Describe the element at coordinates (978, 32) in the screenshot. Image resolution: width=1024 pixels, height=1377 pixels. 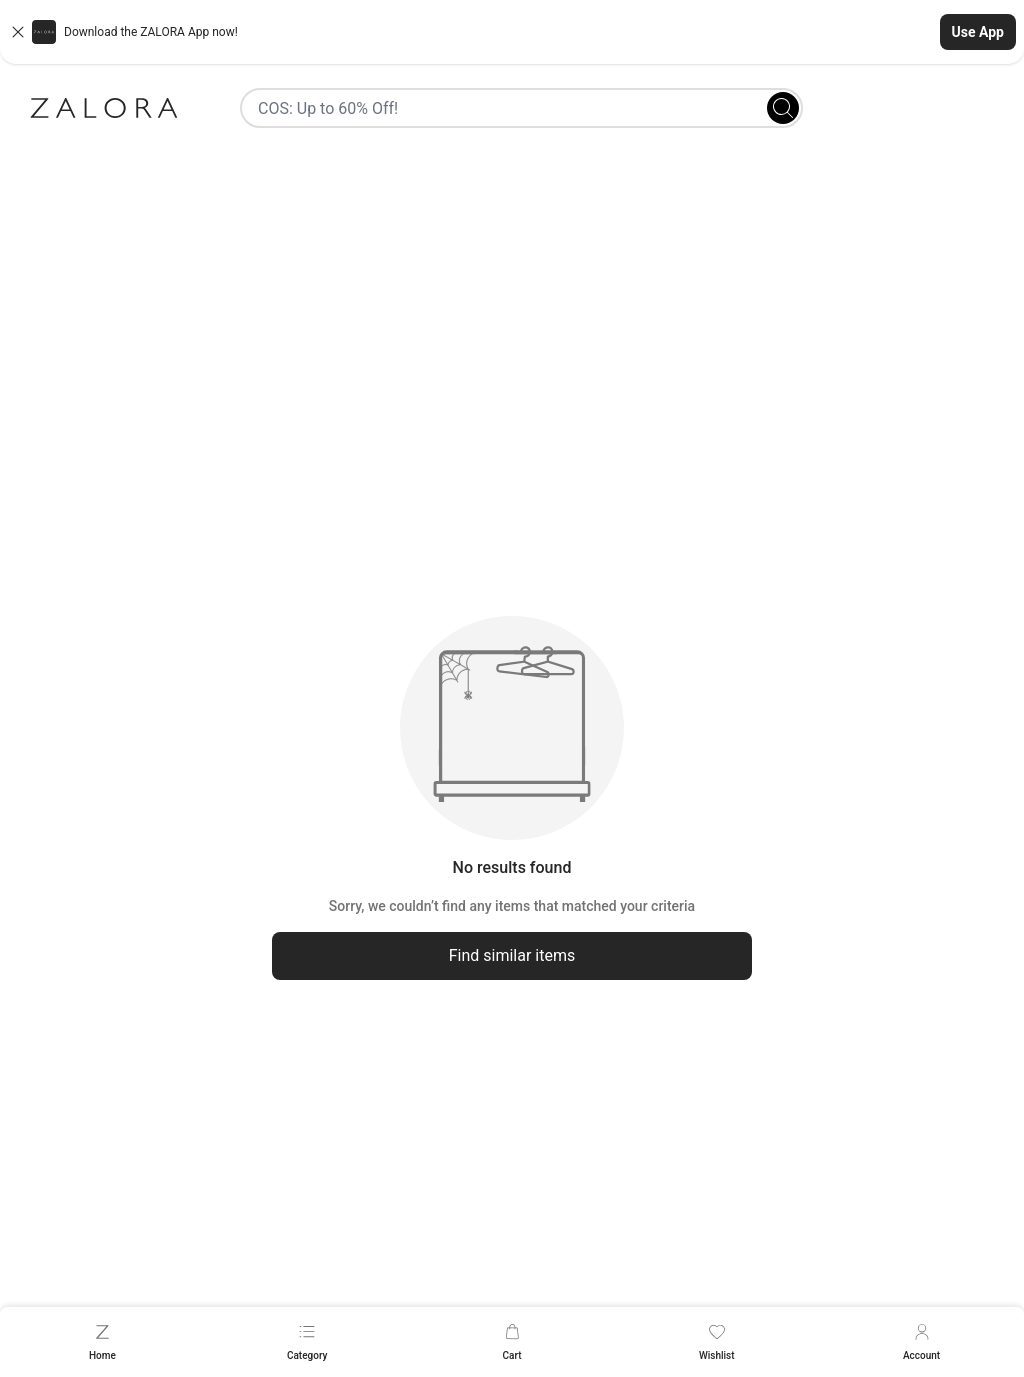
I see `Use App` at that location.